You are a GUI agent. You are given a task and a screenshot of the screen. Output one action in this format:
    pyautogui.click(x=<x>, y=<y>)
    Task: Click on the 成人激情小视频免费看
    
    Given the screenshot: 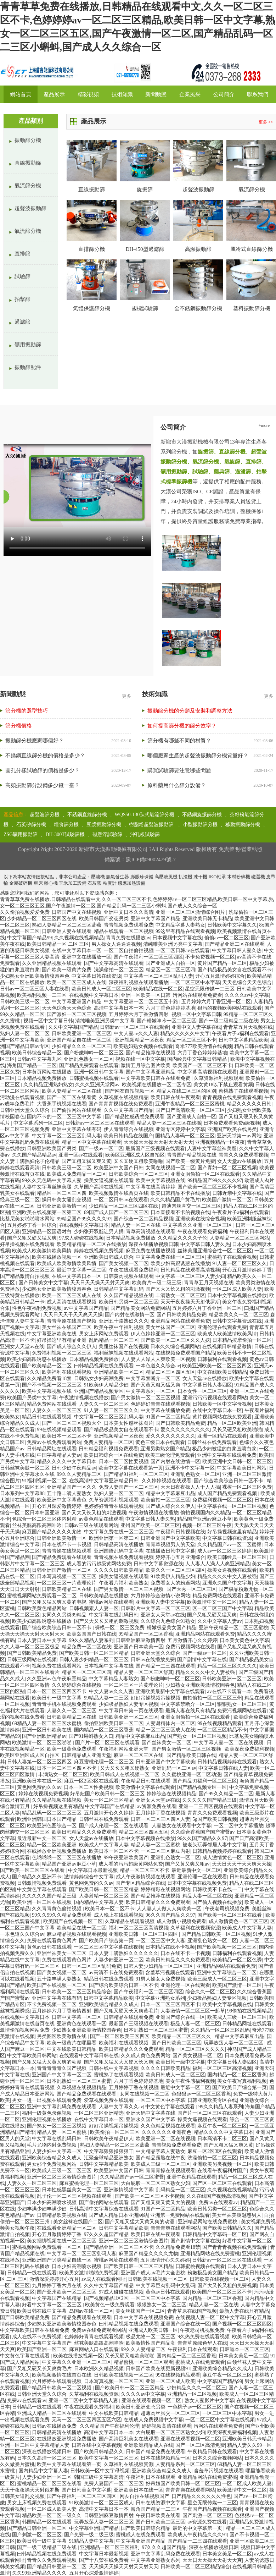 What is the action you would take?
    pyautogui.click(x=181, y=1921)
    